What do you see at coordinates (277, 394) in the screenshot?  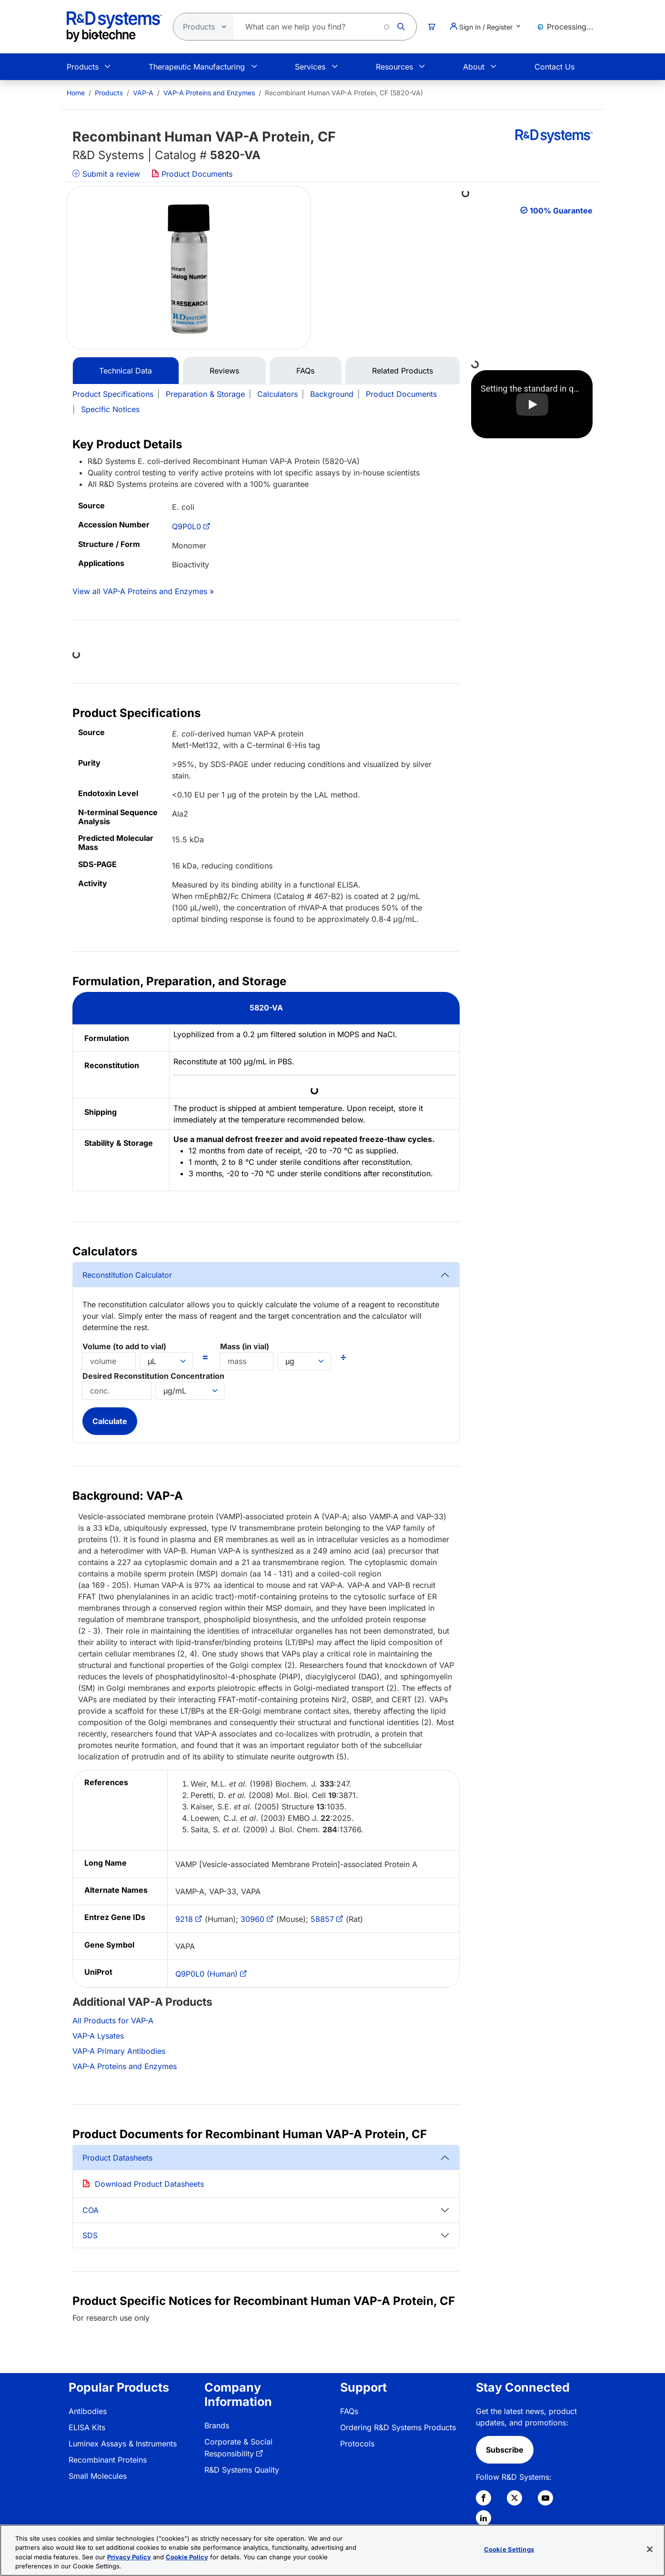 I see `Calculators` at bounding box center [277, 394].